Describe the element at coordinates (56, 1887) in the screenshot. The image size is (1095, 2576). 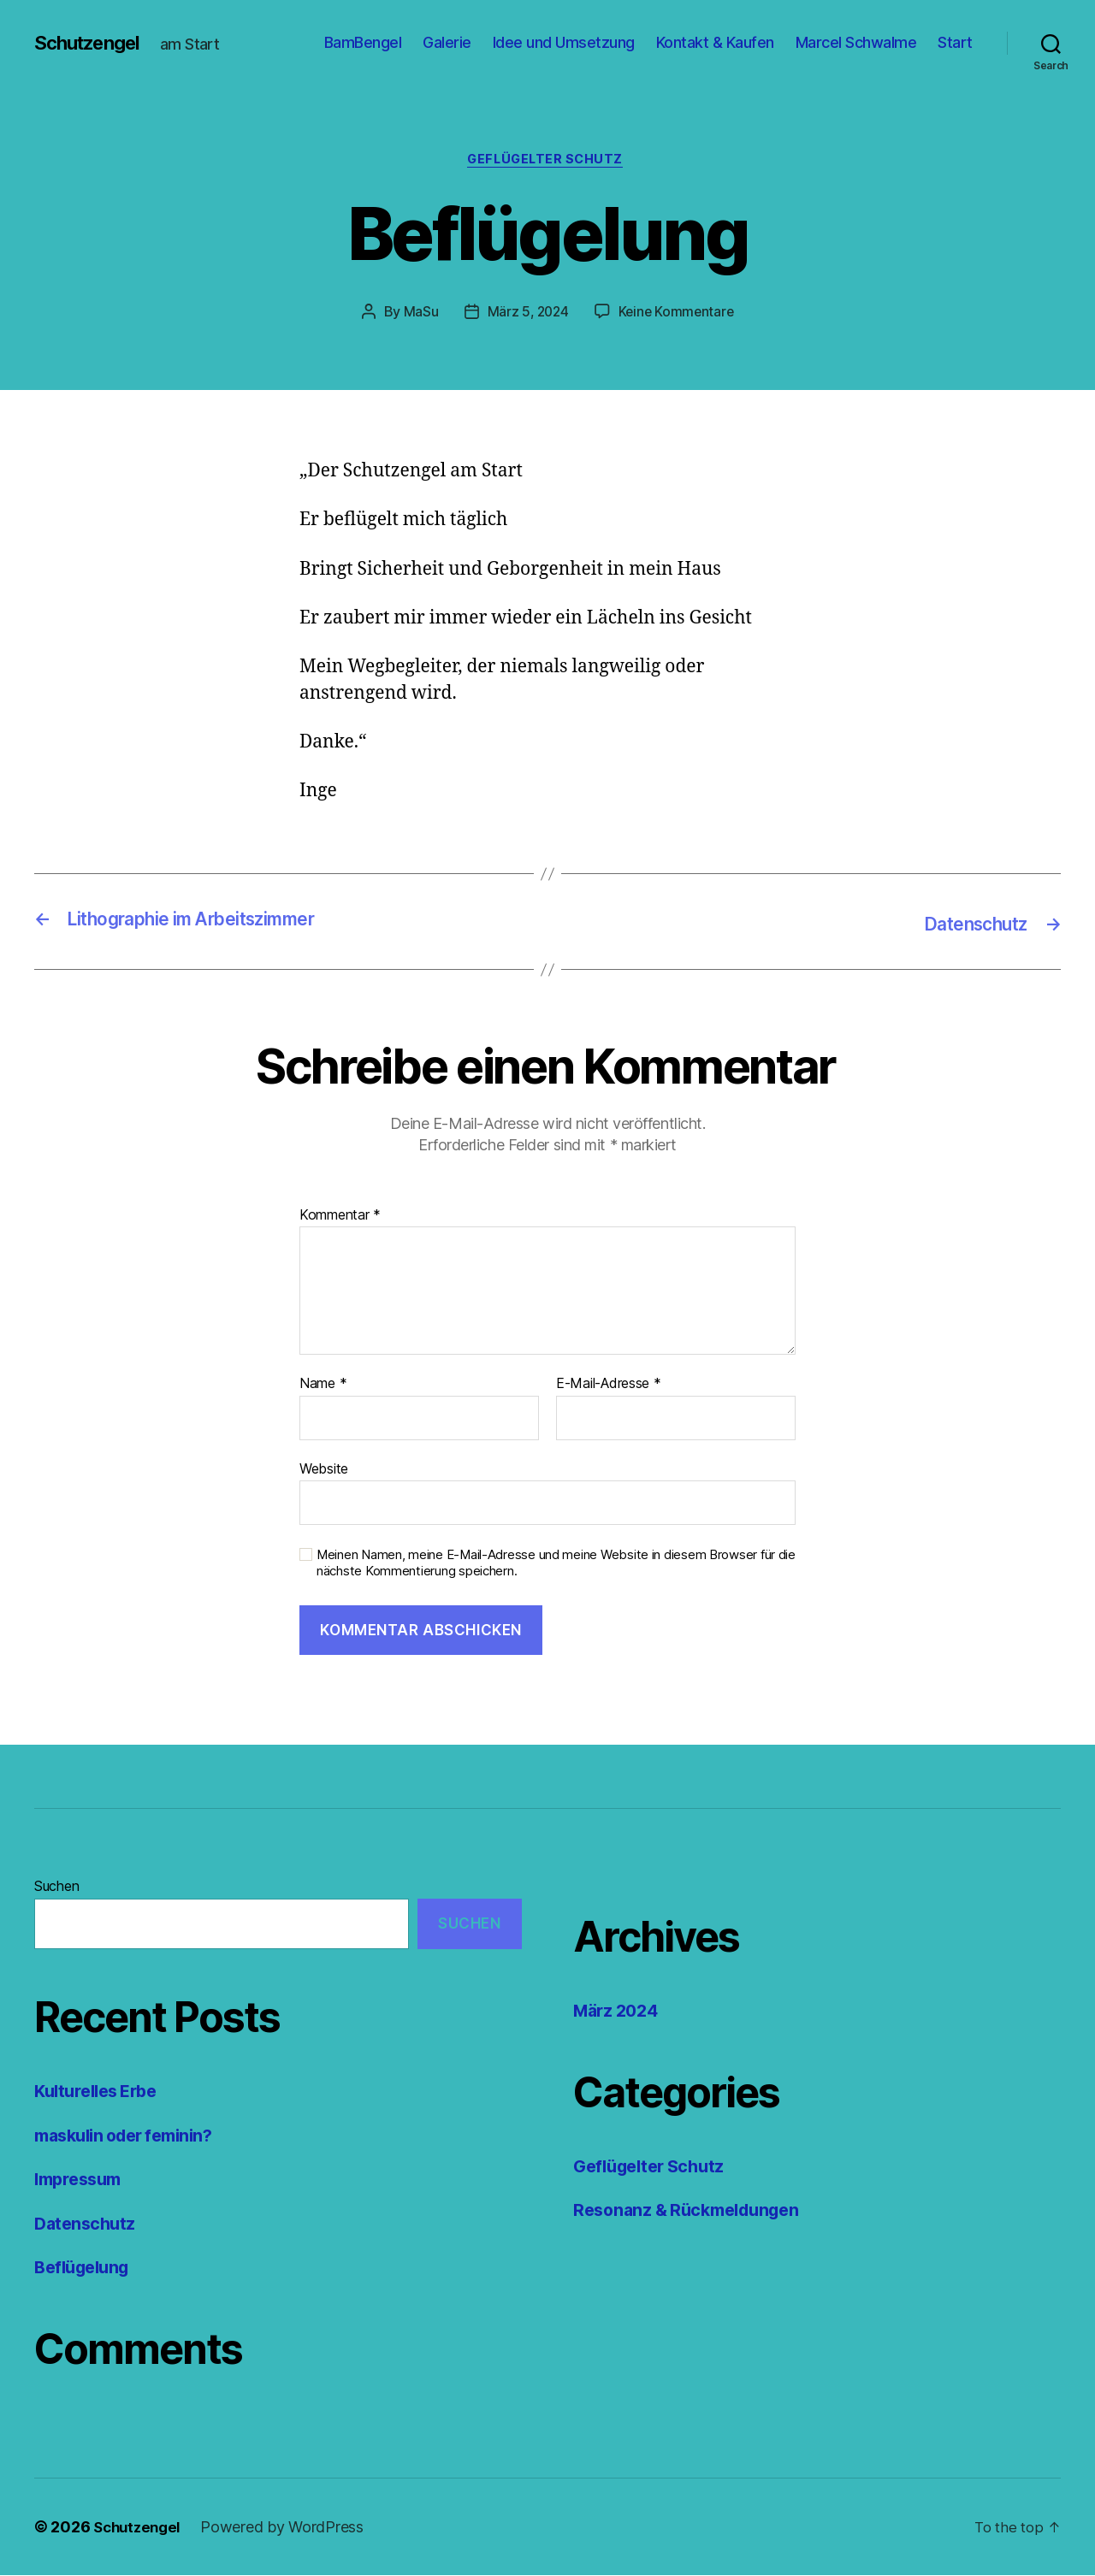
I see `Suchen` at that location.